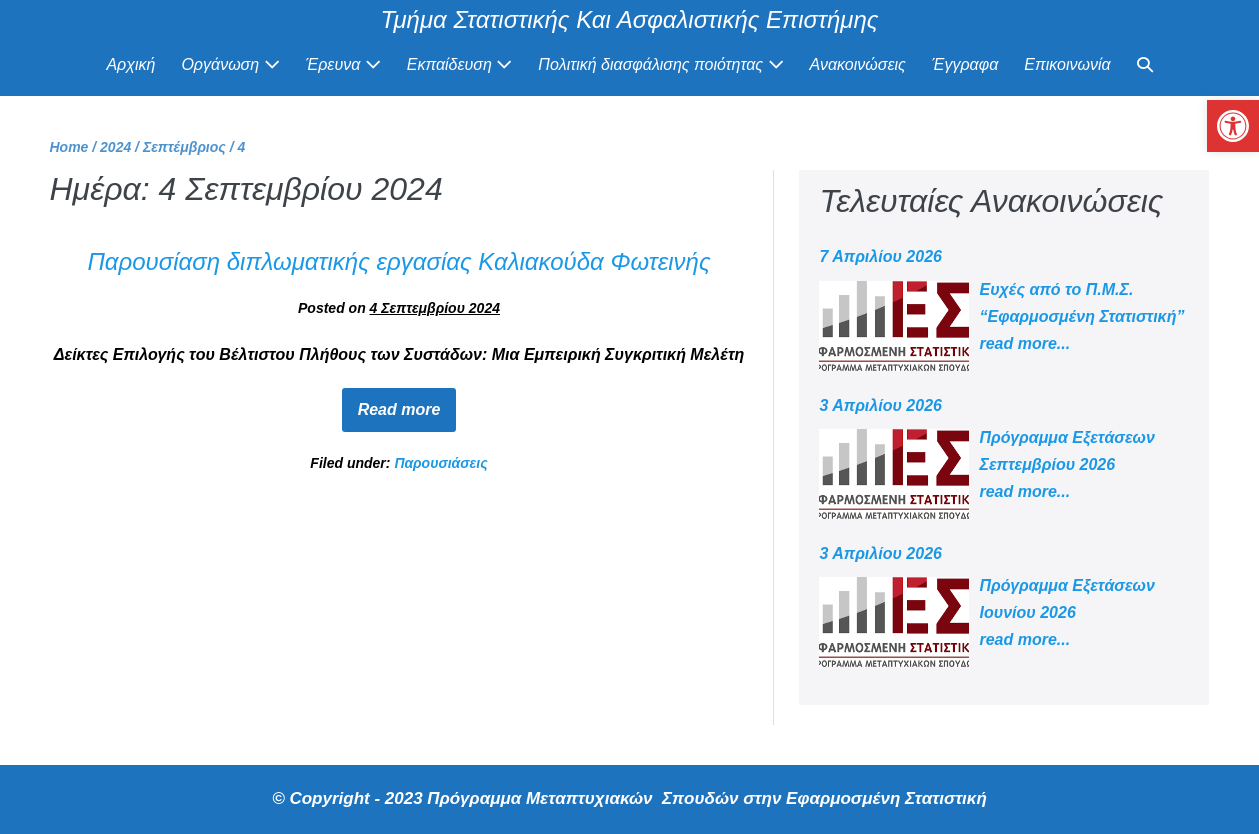 Image resolution: width=1259 pixels, height=834 pixels. I want to click on Οργάνωση [link], so click(230, 64).